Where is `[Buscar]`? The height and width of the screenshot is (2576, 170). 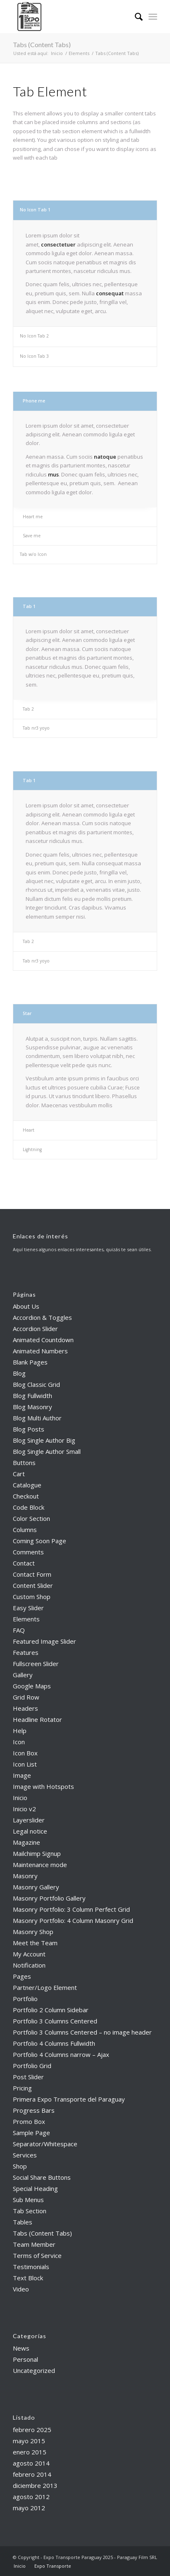
[Buscar] is located at coordinates (135, 16).